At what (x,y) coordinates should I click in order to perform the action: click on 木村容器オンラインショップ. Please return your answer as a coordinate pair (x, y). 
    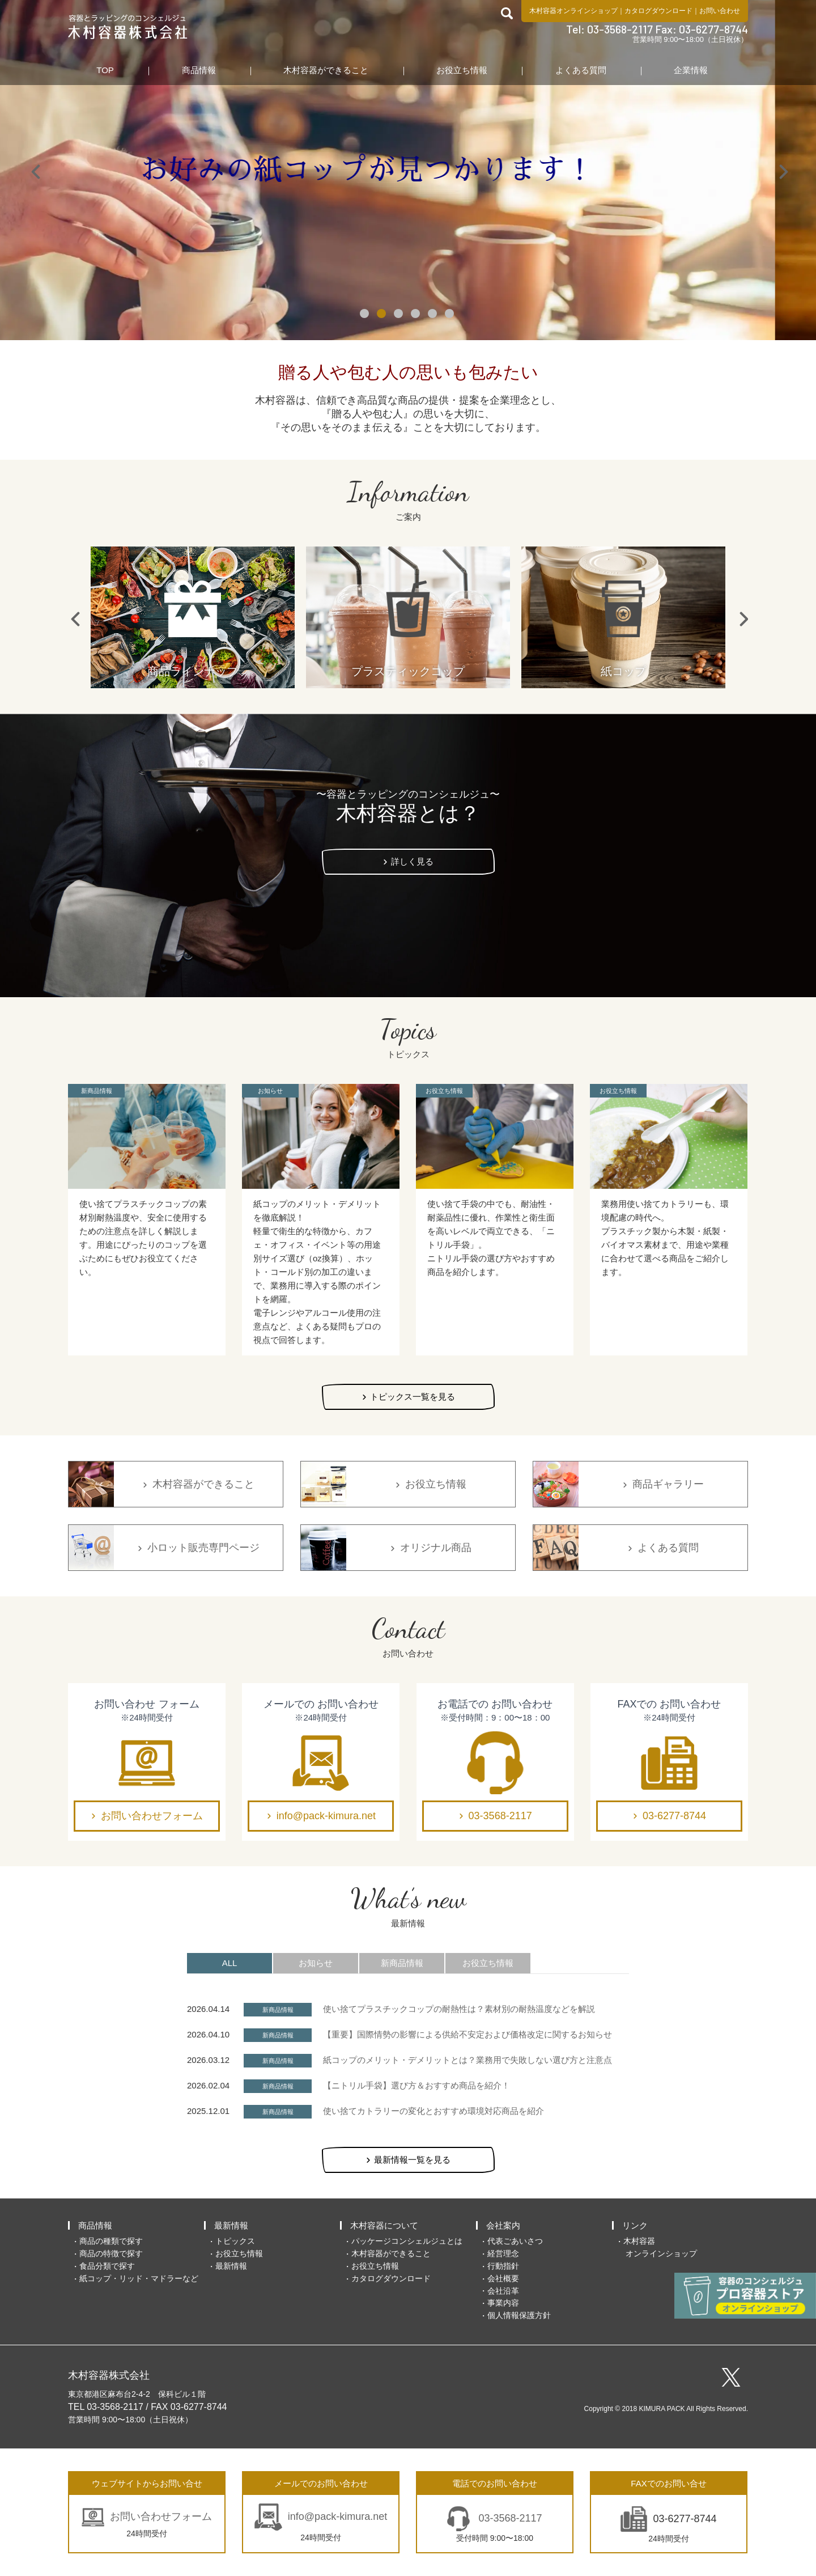
    Looking at the image, I should click on (573, 11).